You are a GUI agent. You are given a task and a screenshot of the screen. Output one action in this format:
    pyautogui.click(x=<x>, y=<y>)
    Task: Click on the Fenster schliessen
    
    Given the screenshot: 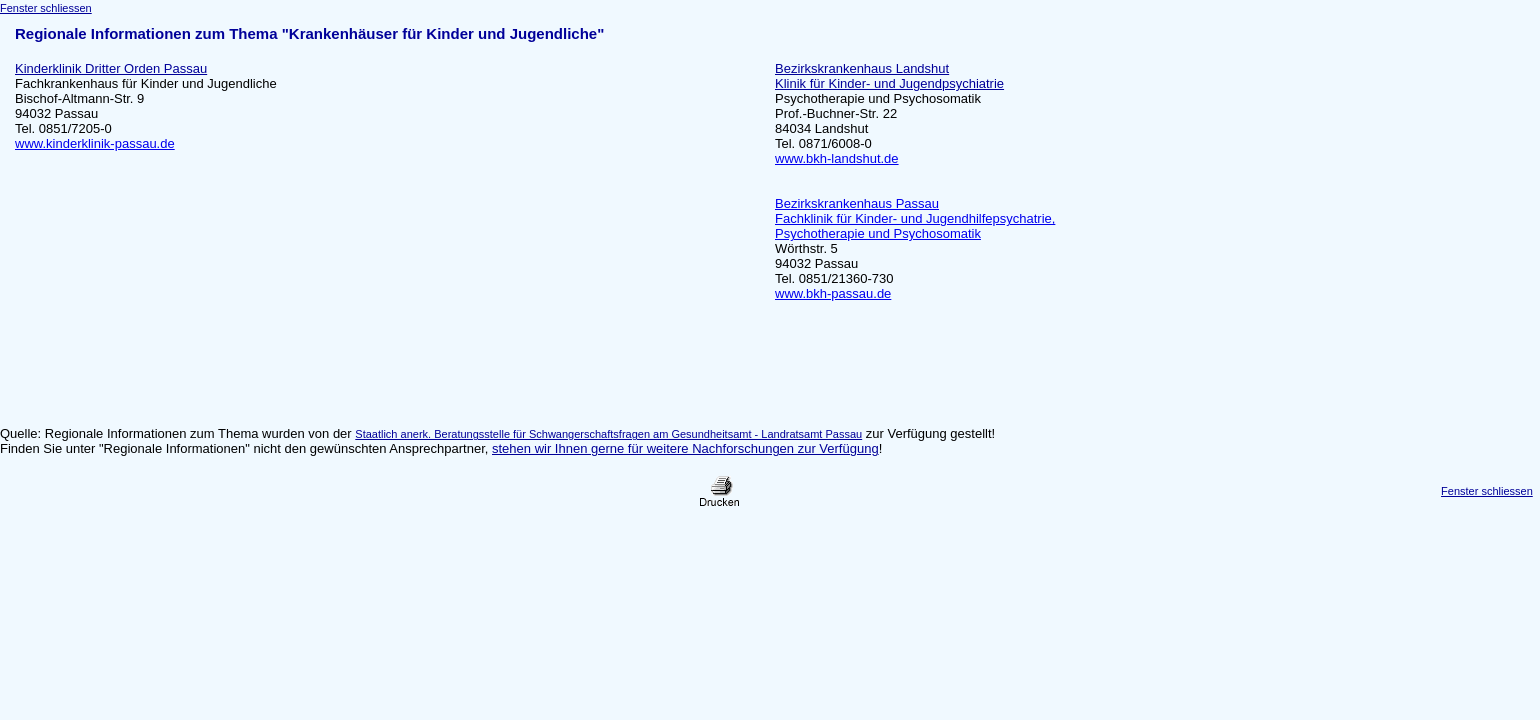 What is the action you would take?
    pyautogui.click(x=46, y=8)
    